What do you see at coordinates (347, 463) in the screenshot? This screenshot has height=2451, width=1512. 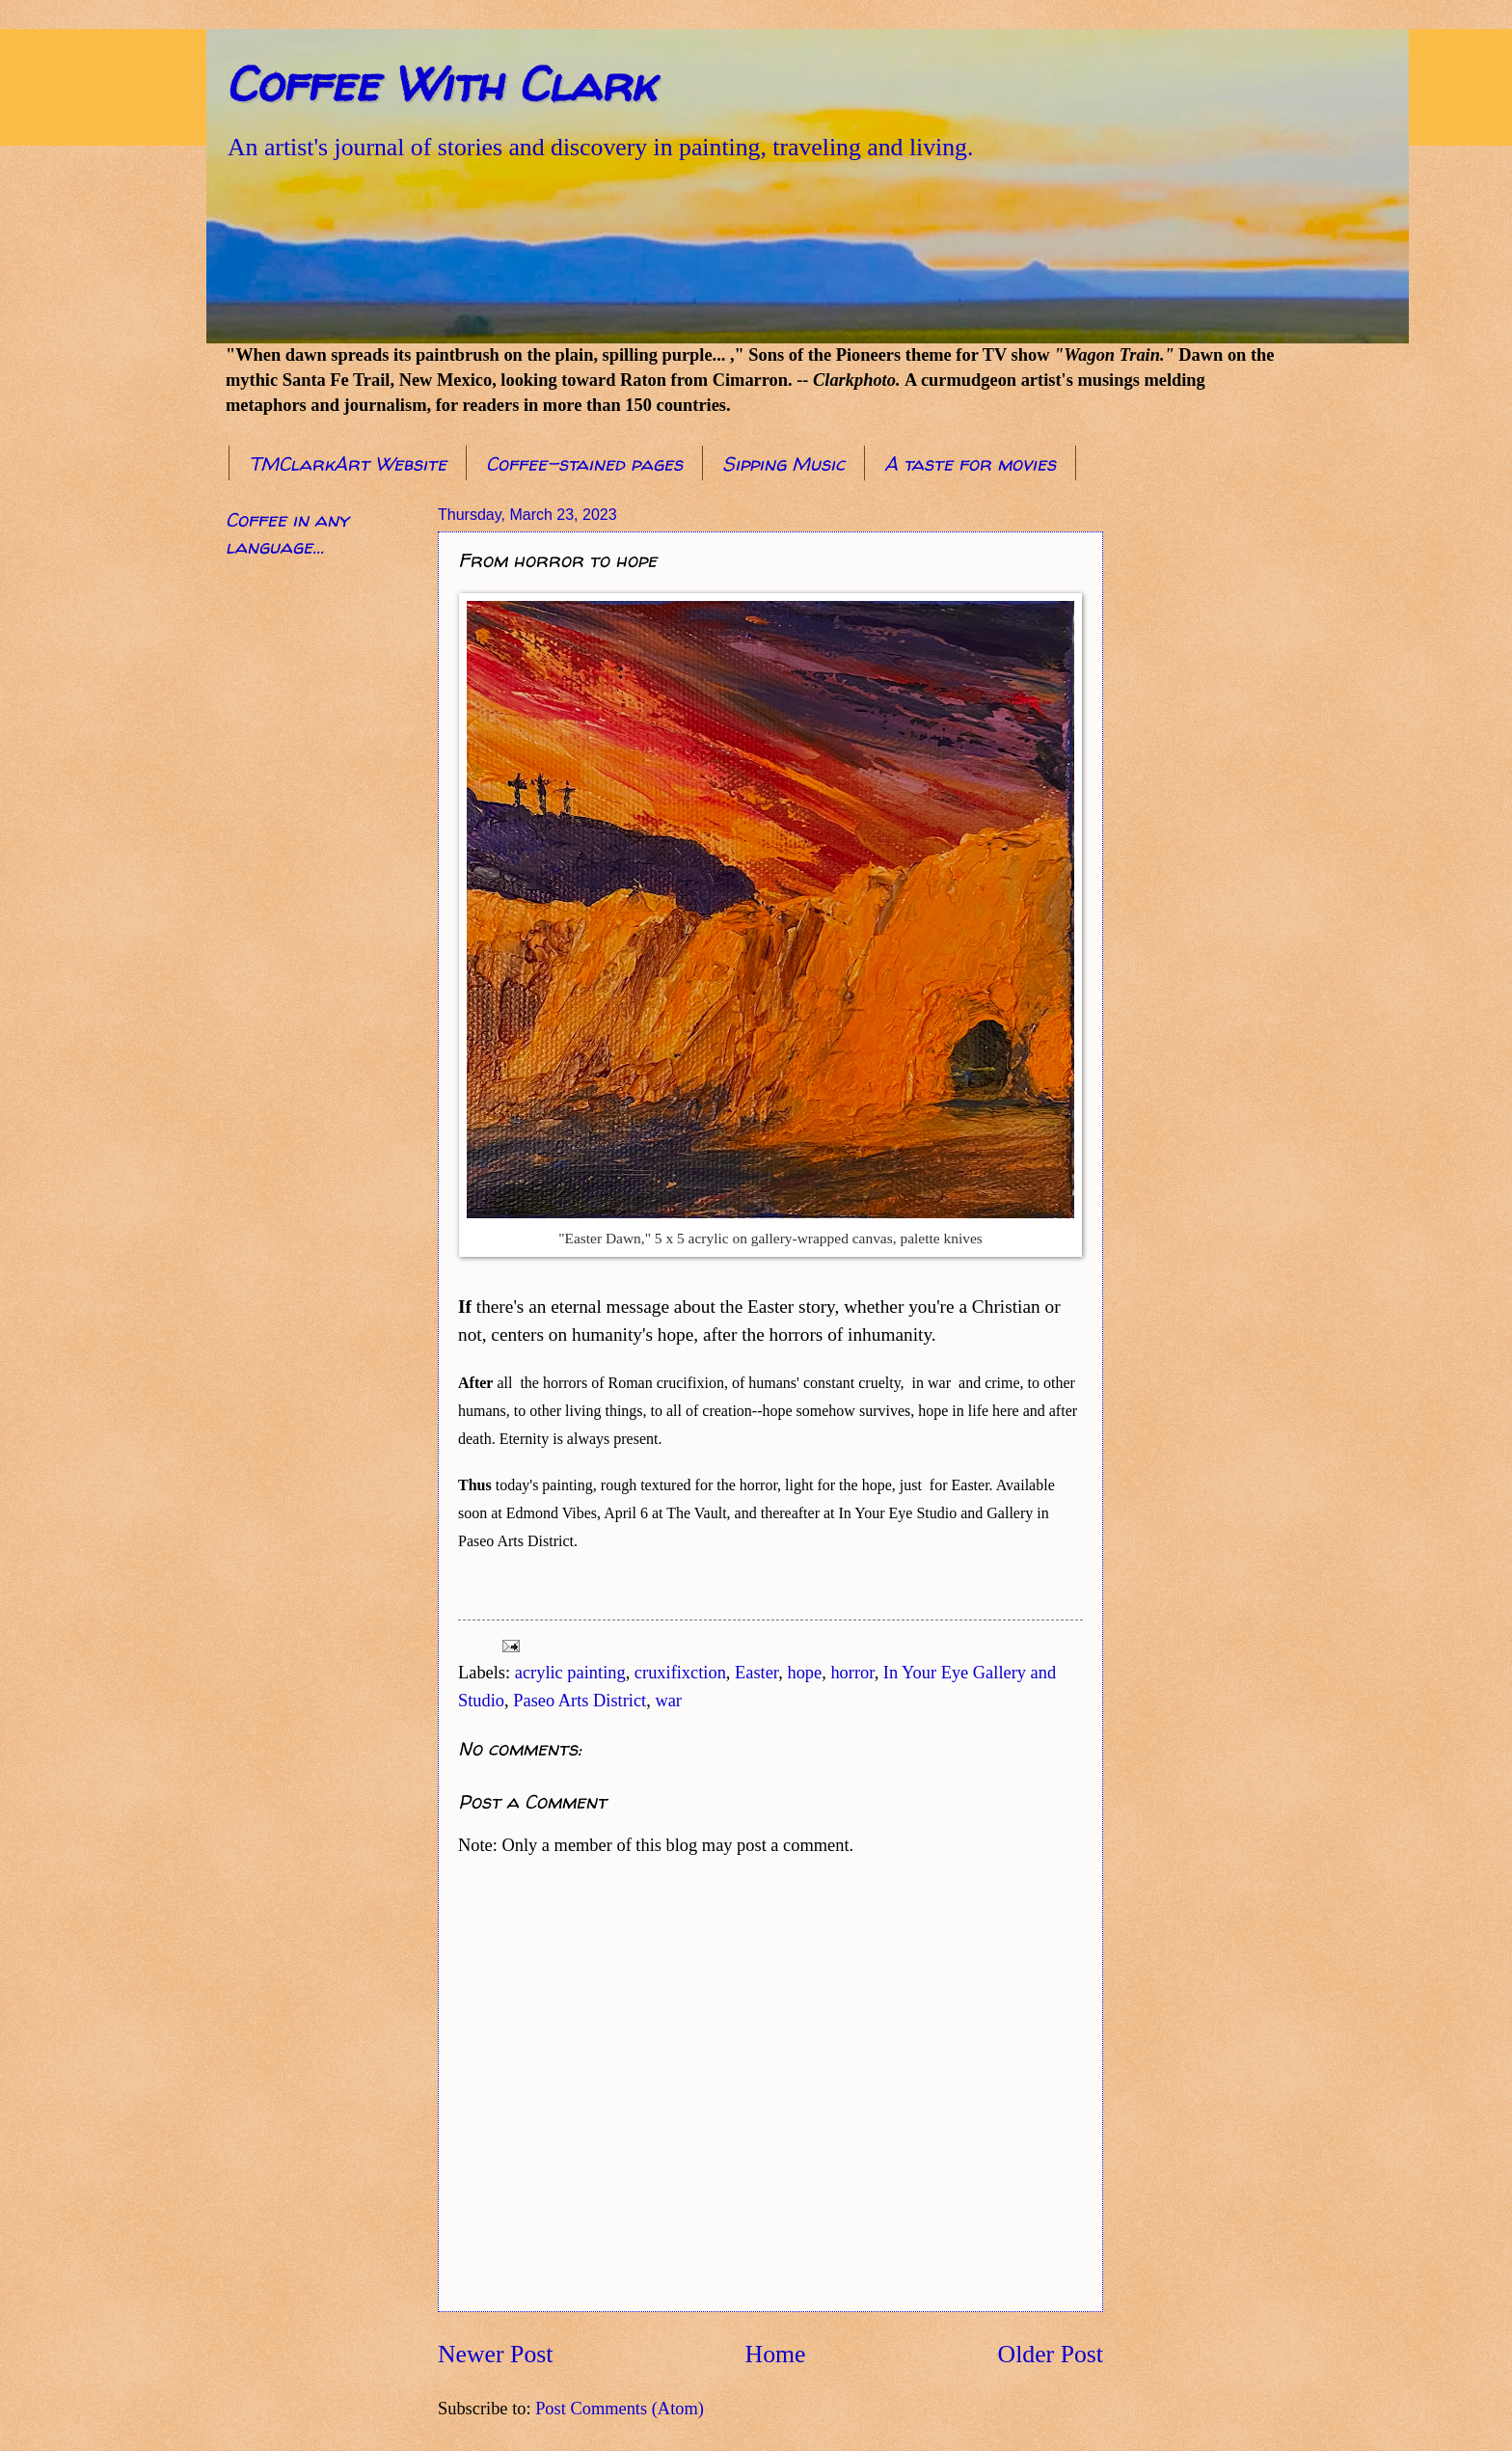 I see `TMClarkArt Website` at bounding box center [347, 463].